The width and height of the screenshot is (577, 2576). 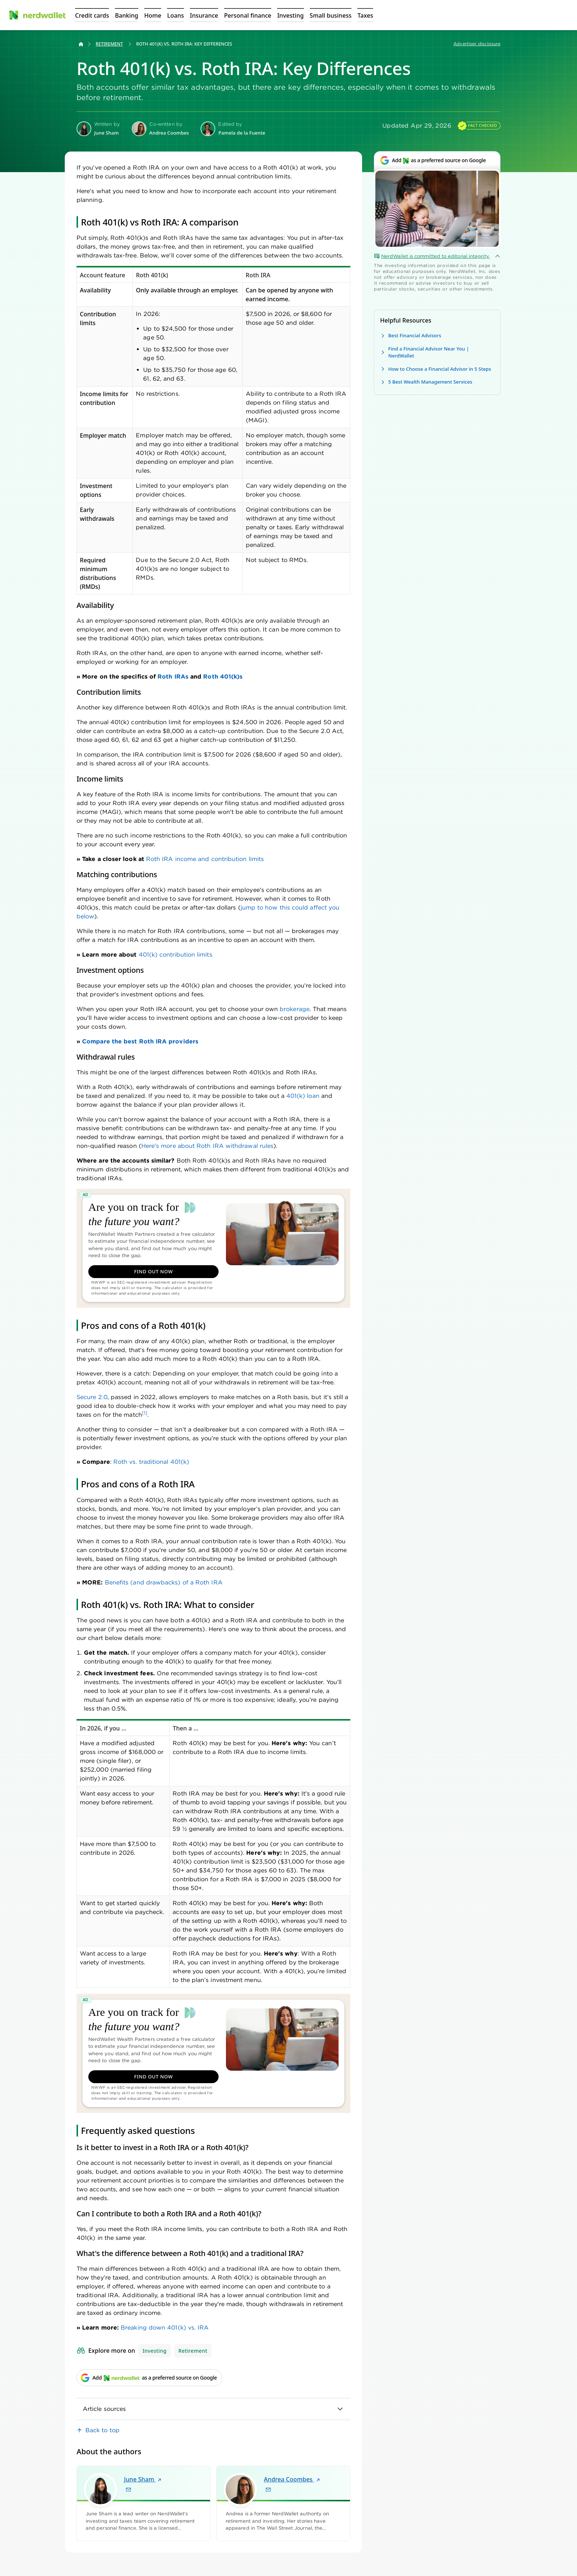 I want to click on Retirement, so click(x=109, y=44).